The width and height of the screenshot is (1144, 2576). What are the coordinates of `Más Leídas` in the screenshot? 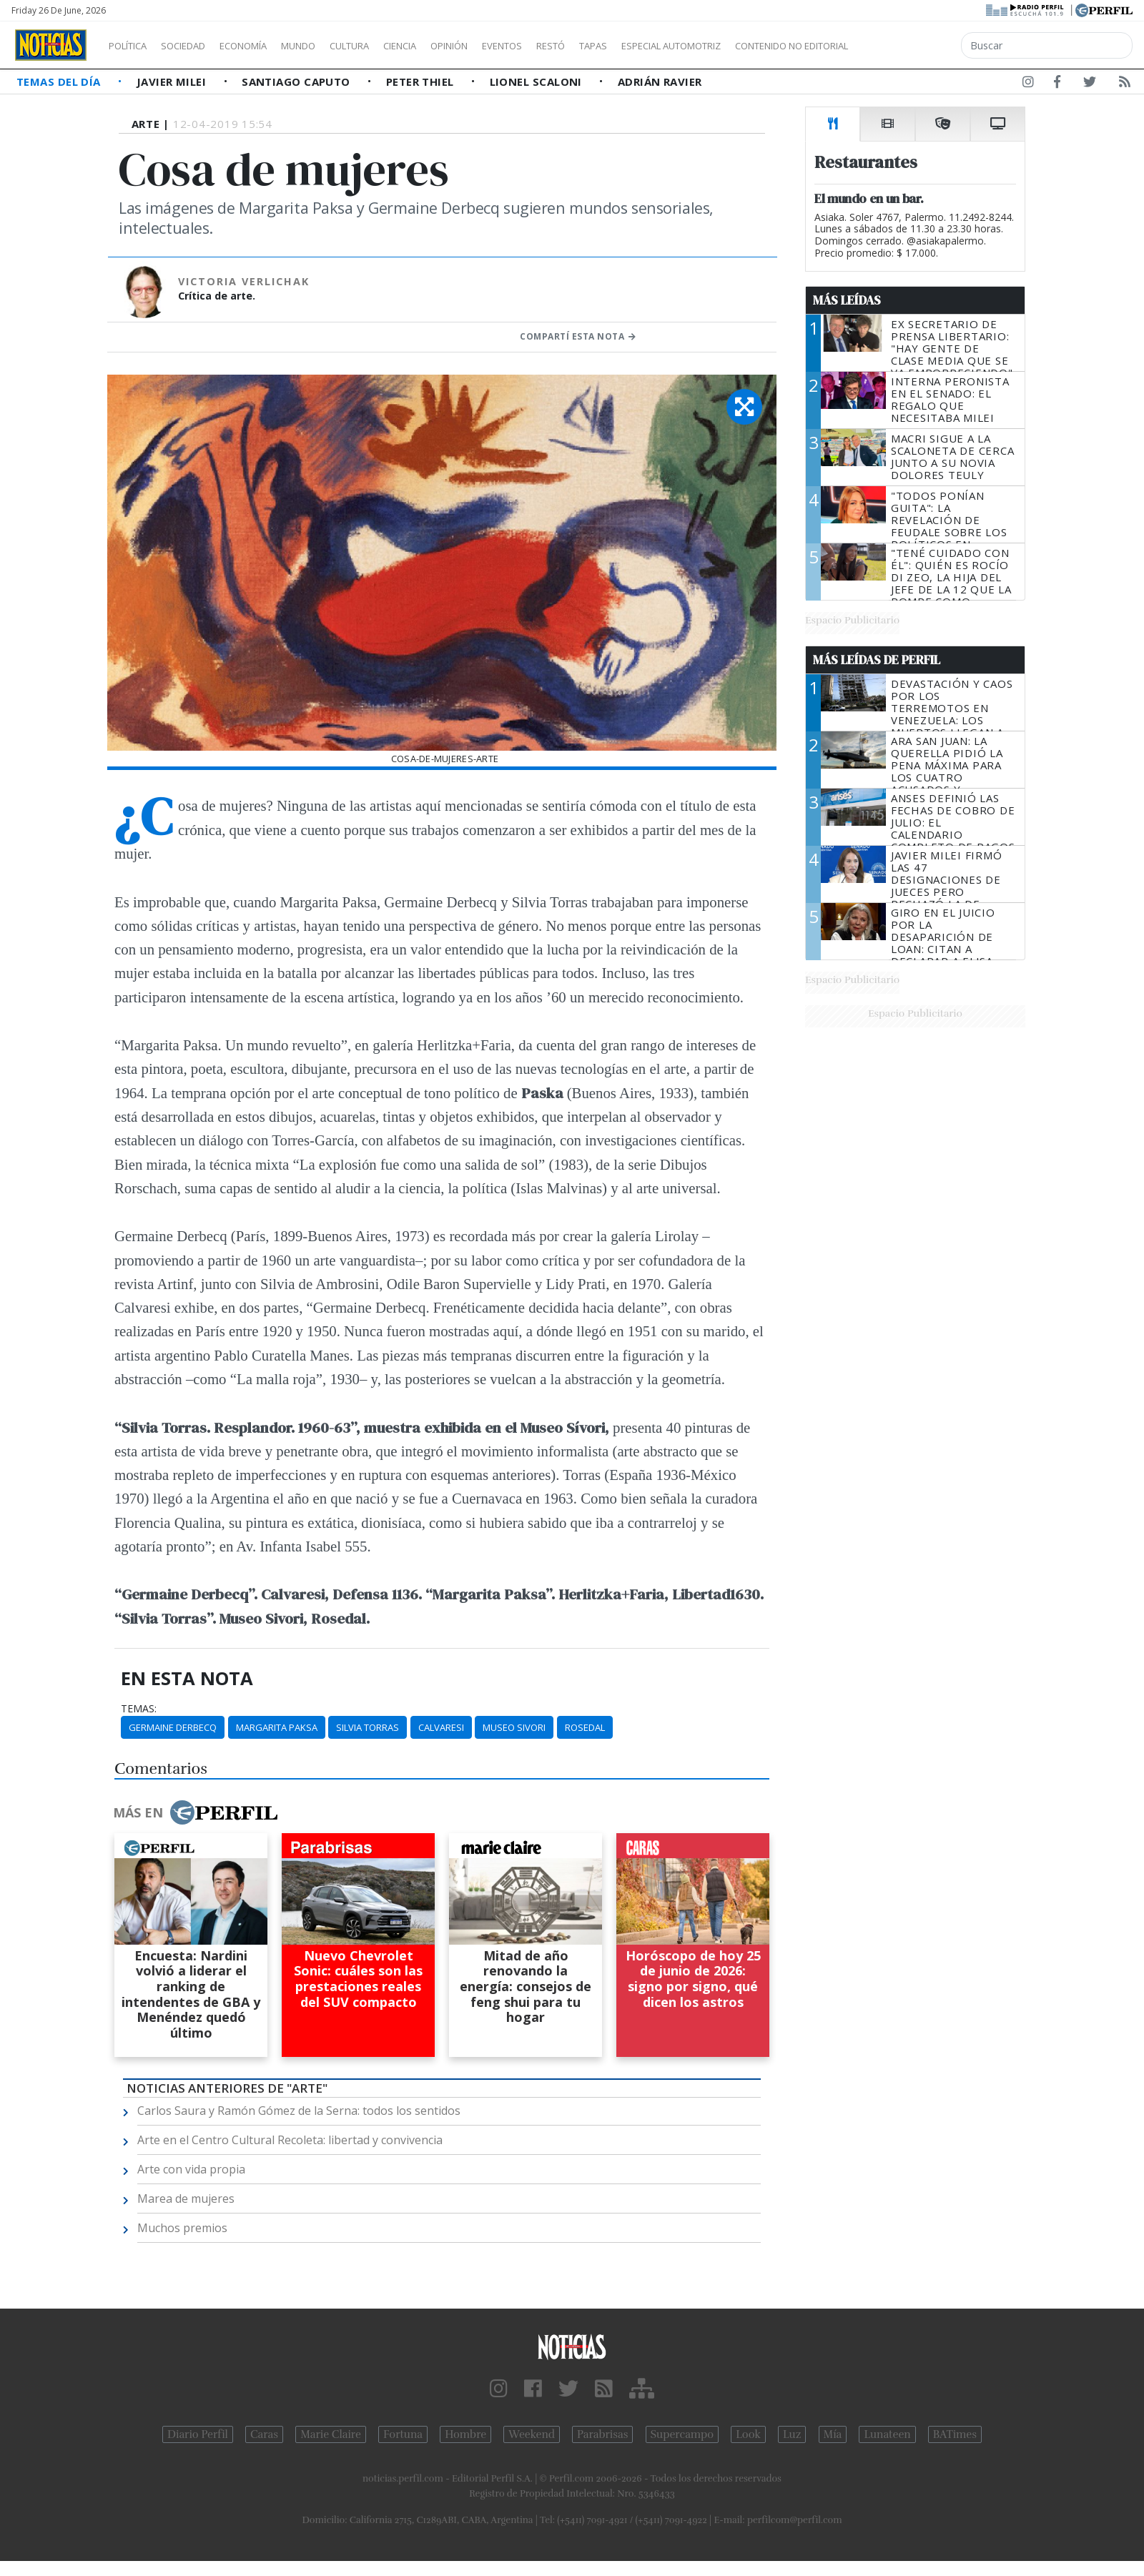 It's located at (847, 300).